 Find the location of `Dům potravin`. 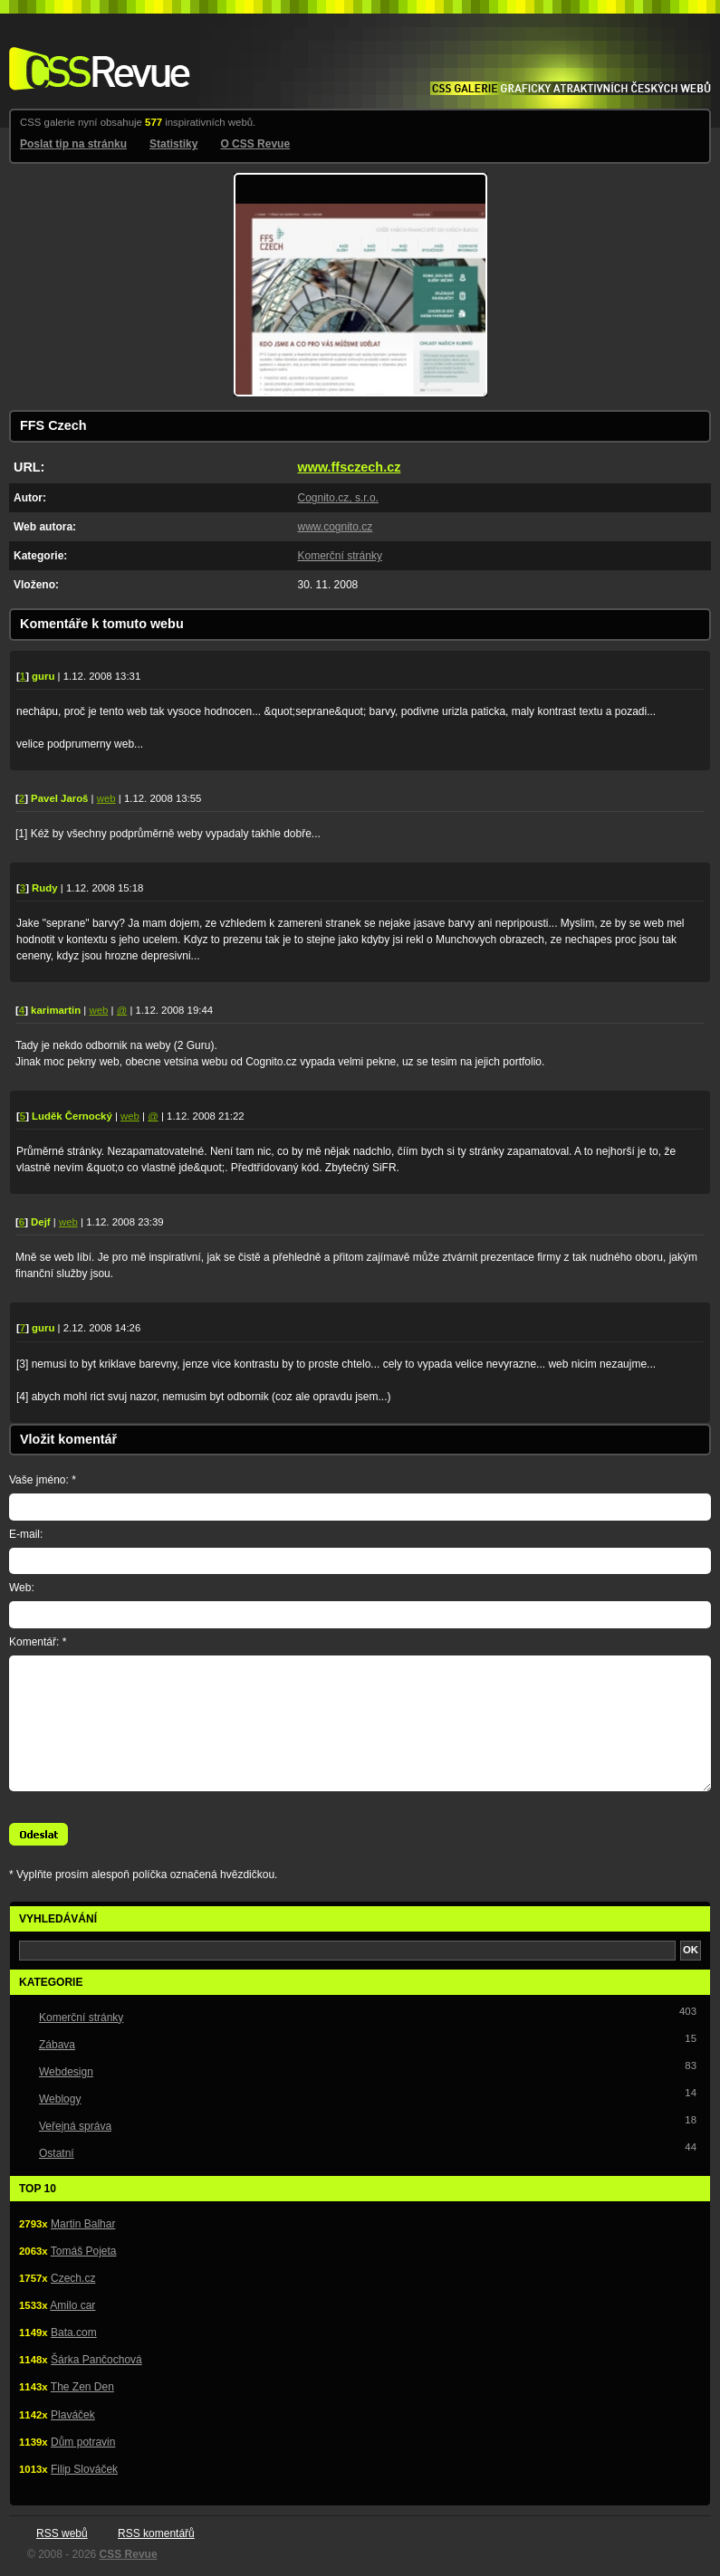

Dům potravin is located at coordinates (83, 2442).